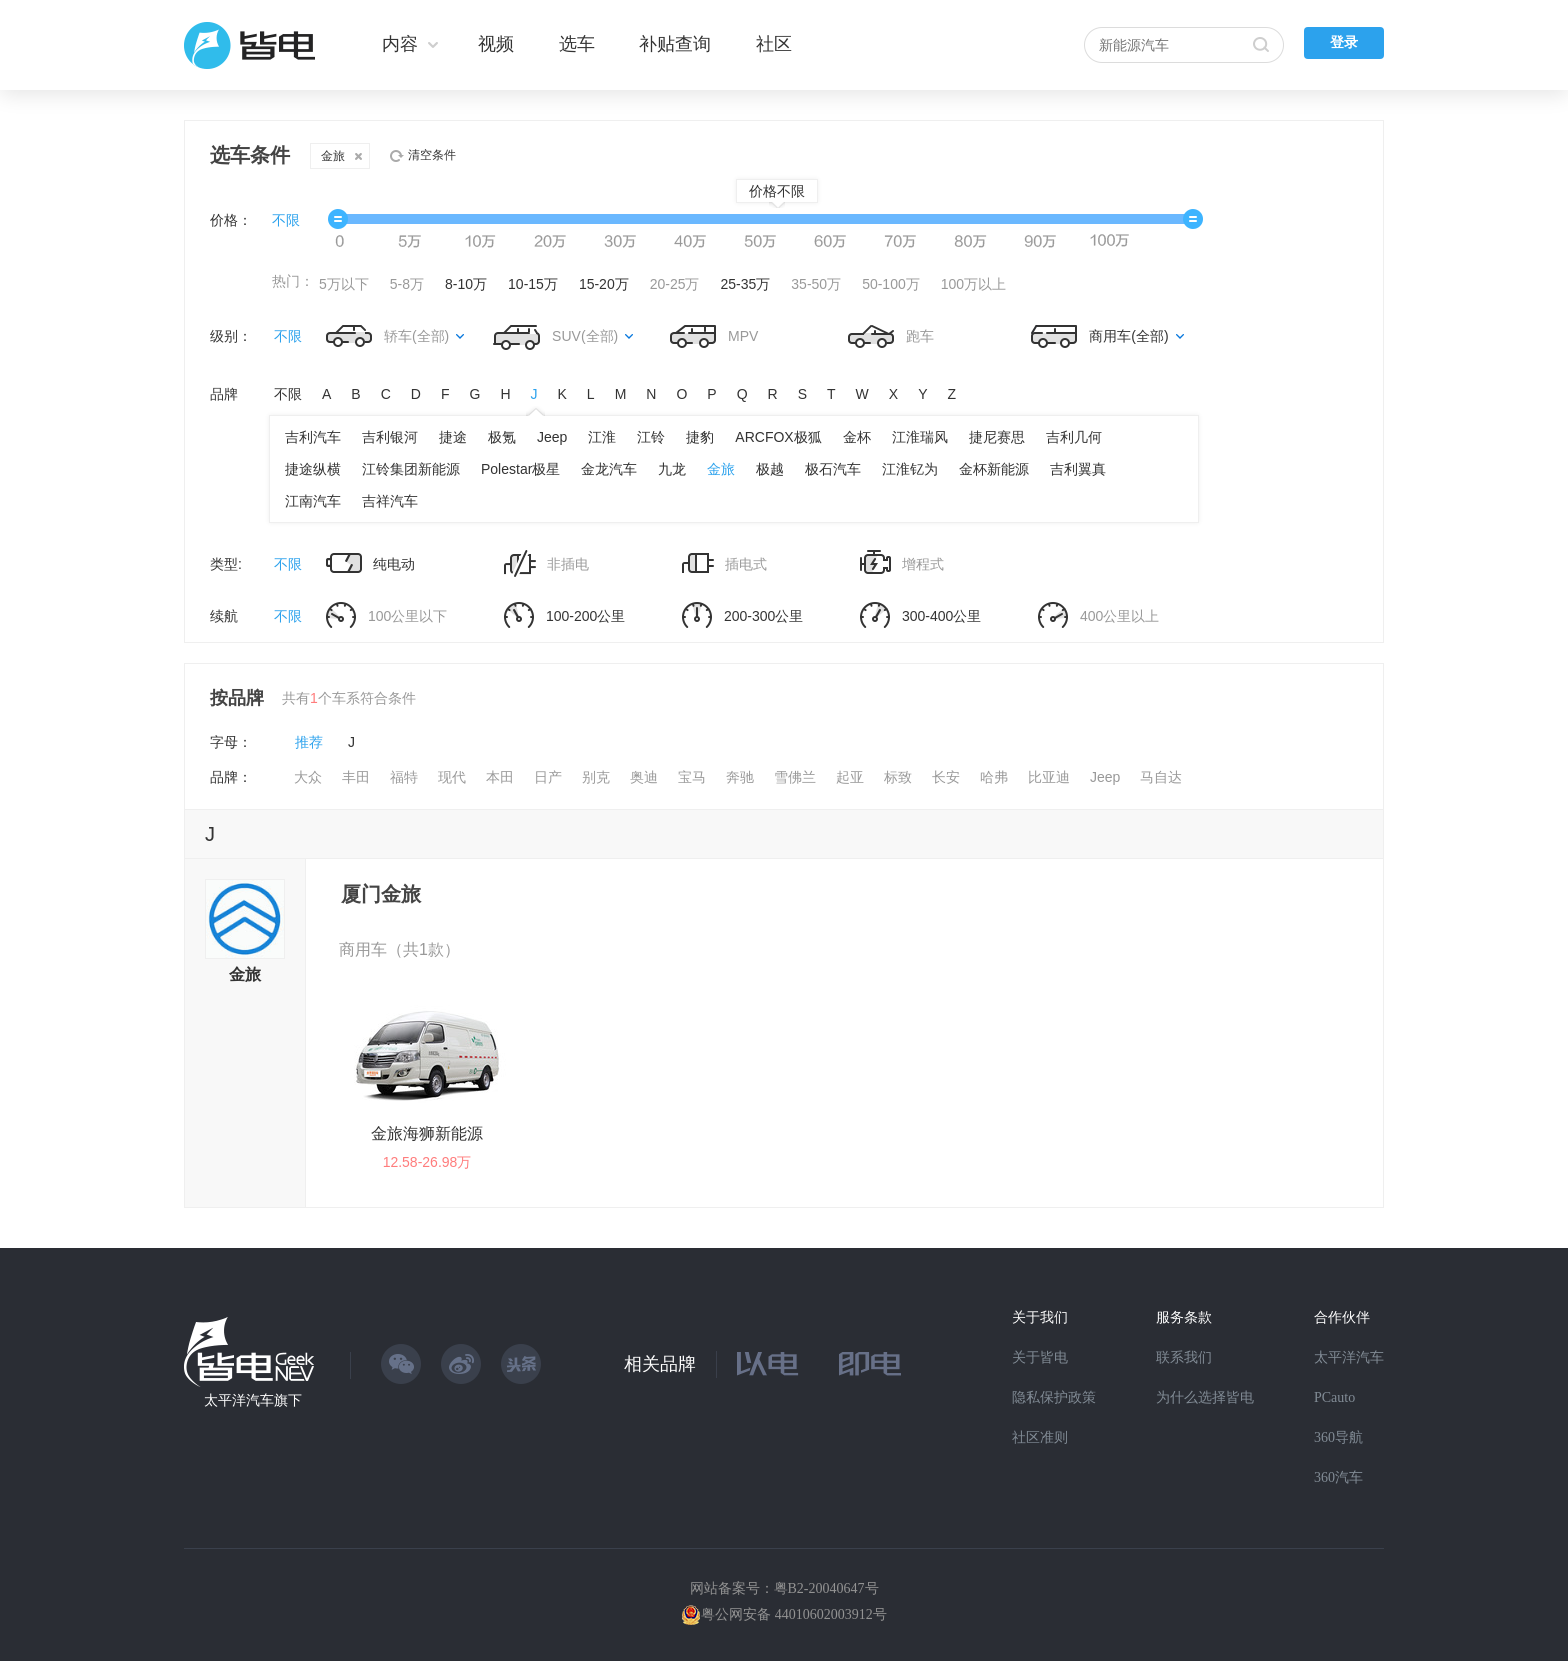 The image size is (1568, 1661). Describe the element at coordinates (973, 284) in the screenshot. I see `100万以上` at that location.